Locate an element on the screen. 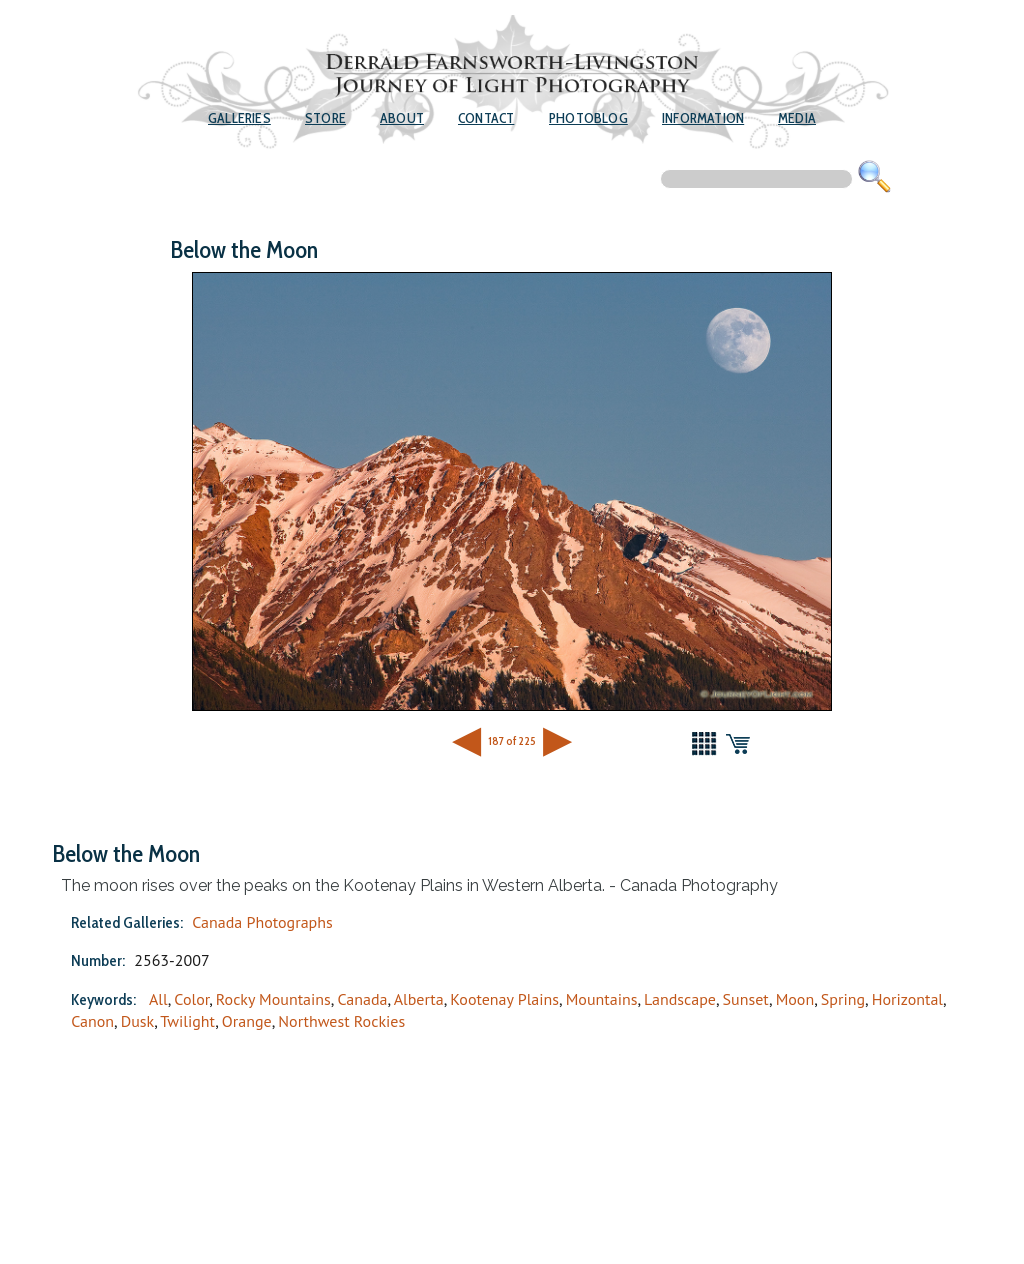 This screenshot has width=1024, height=1264. Canada Photographs is located at coordinates (262, 922).